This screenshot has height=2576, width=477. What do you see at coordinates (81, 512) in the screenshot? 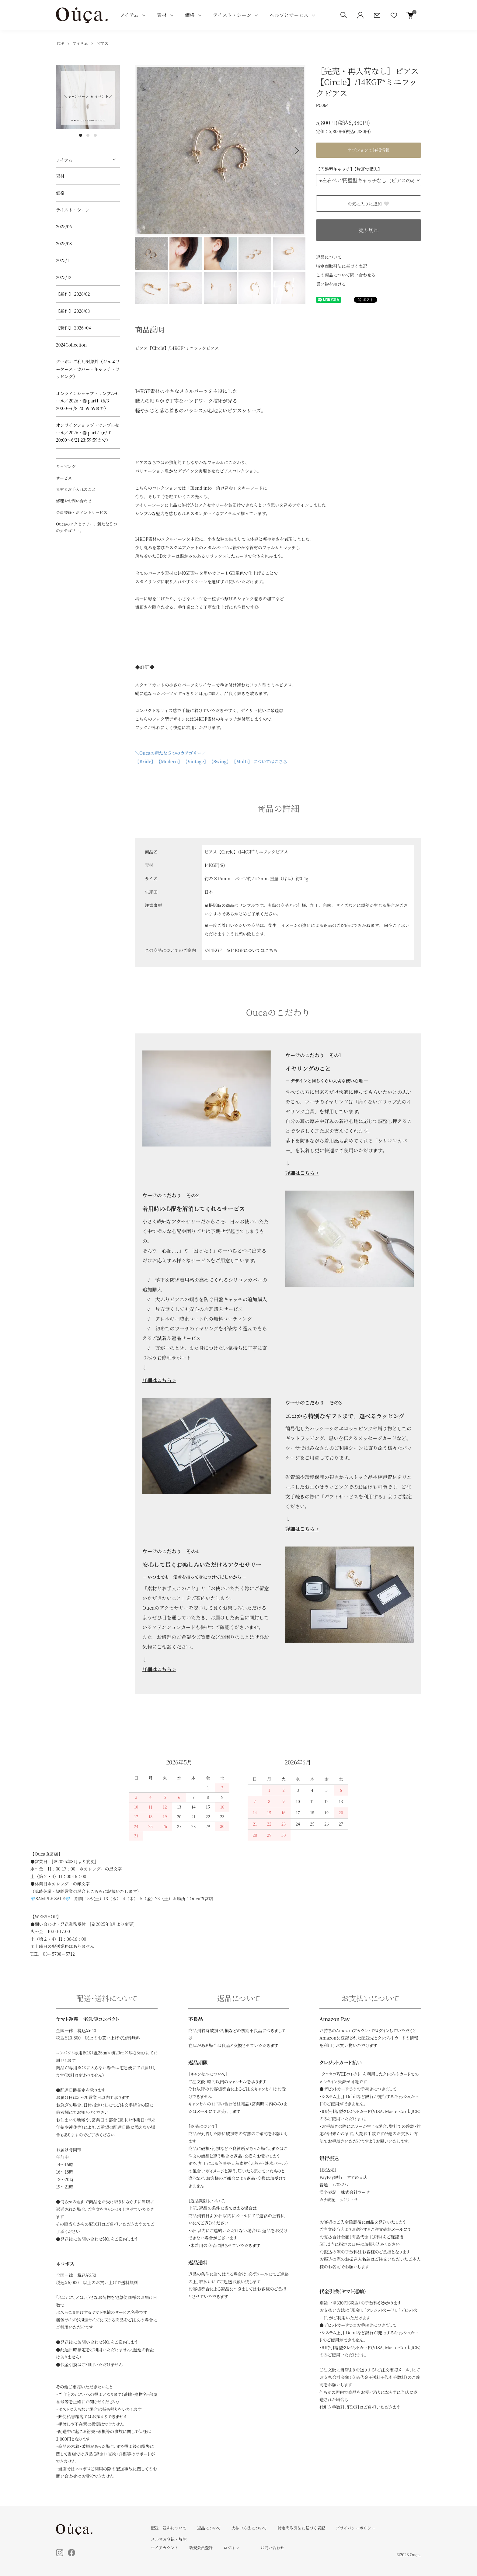
I see `会員登録・ポイントサービス` at bounding box center [81, 512].